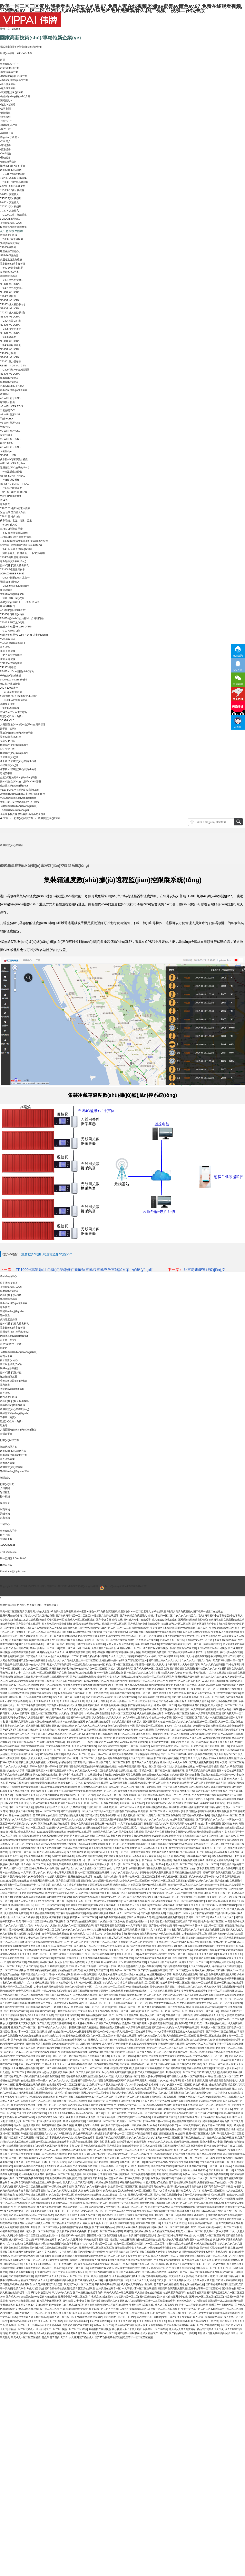 The image size is (245, 2576). I want to click on 成人区人妻精品一区二, so click(121, 1701).